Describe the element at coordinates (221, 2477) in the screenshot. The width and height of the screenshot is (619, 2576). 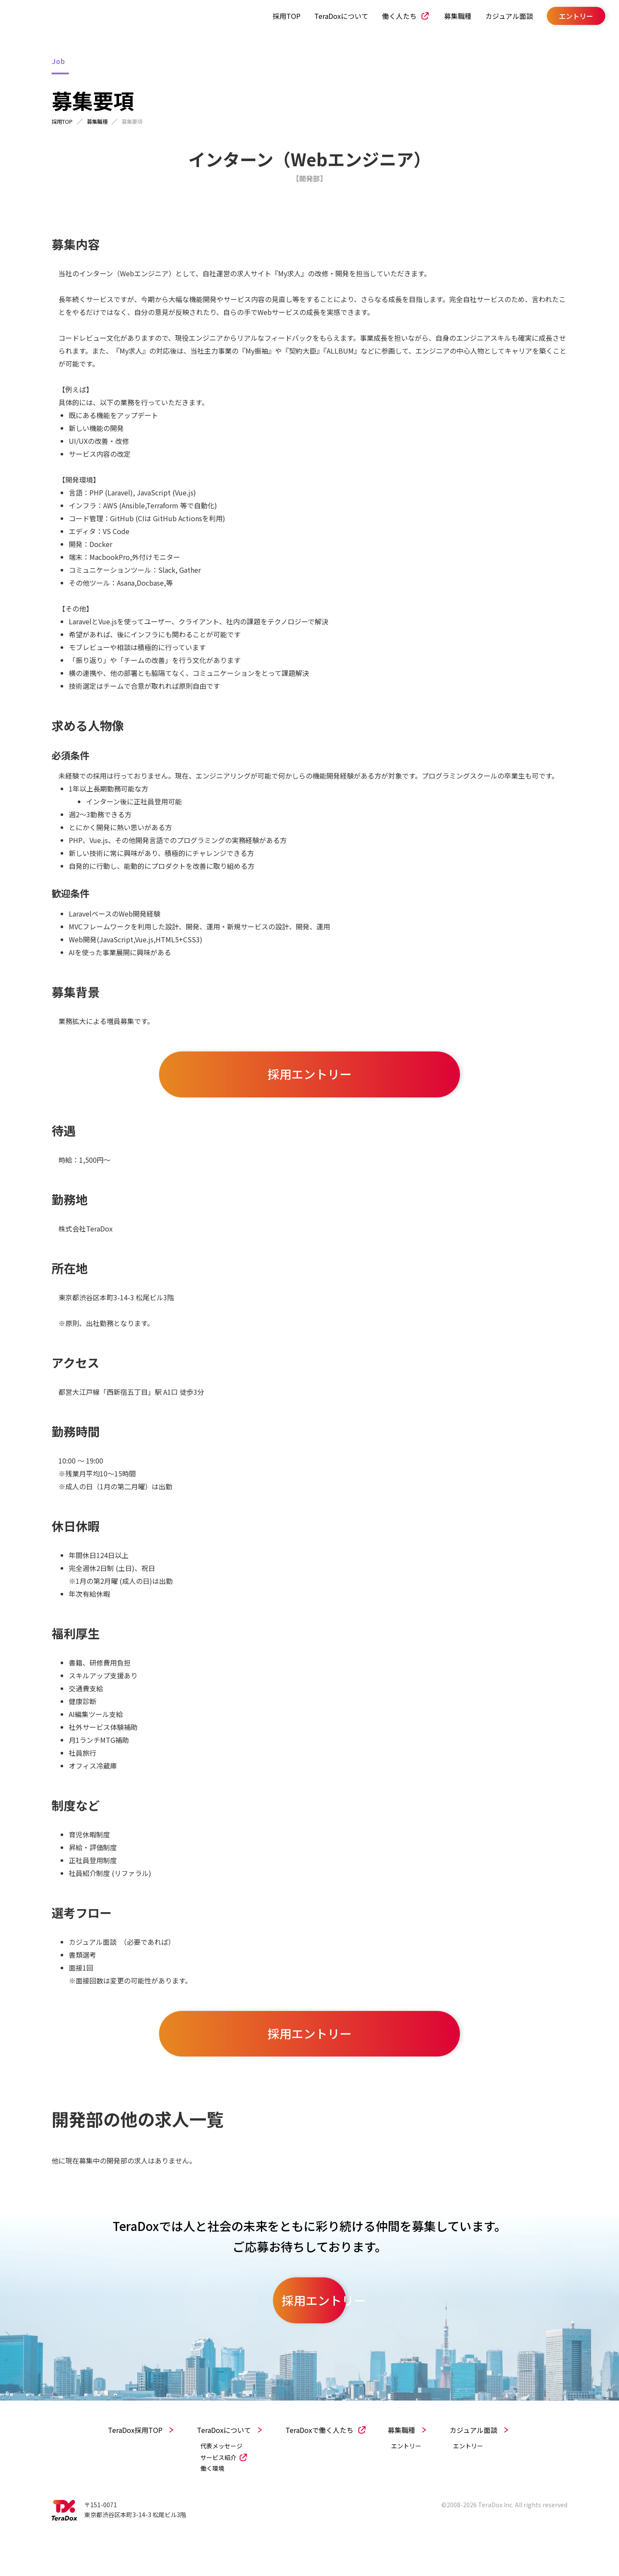
I see `代表メッセージ` at that location.